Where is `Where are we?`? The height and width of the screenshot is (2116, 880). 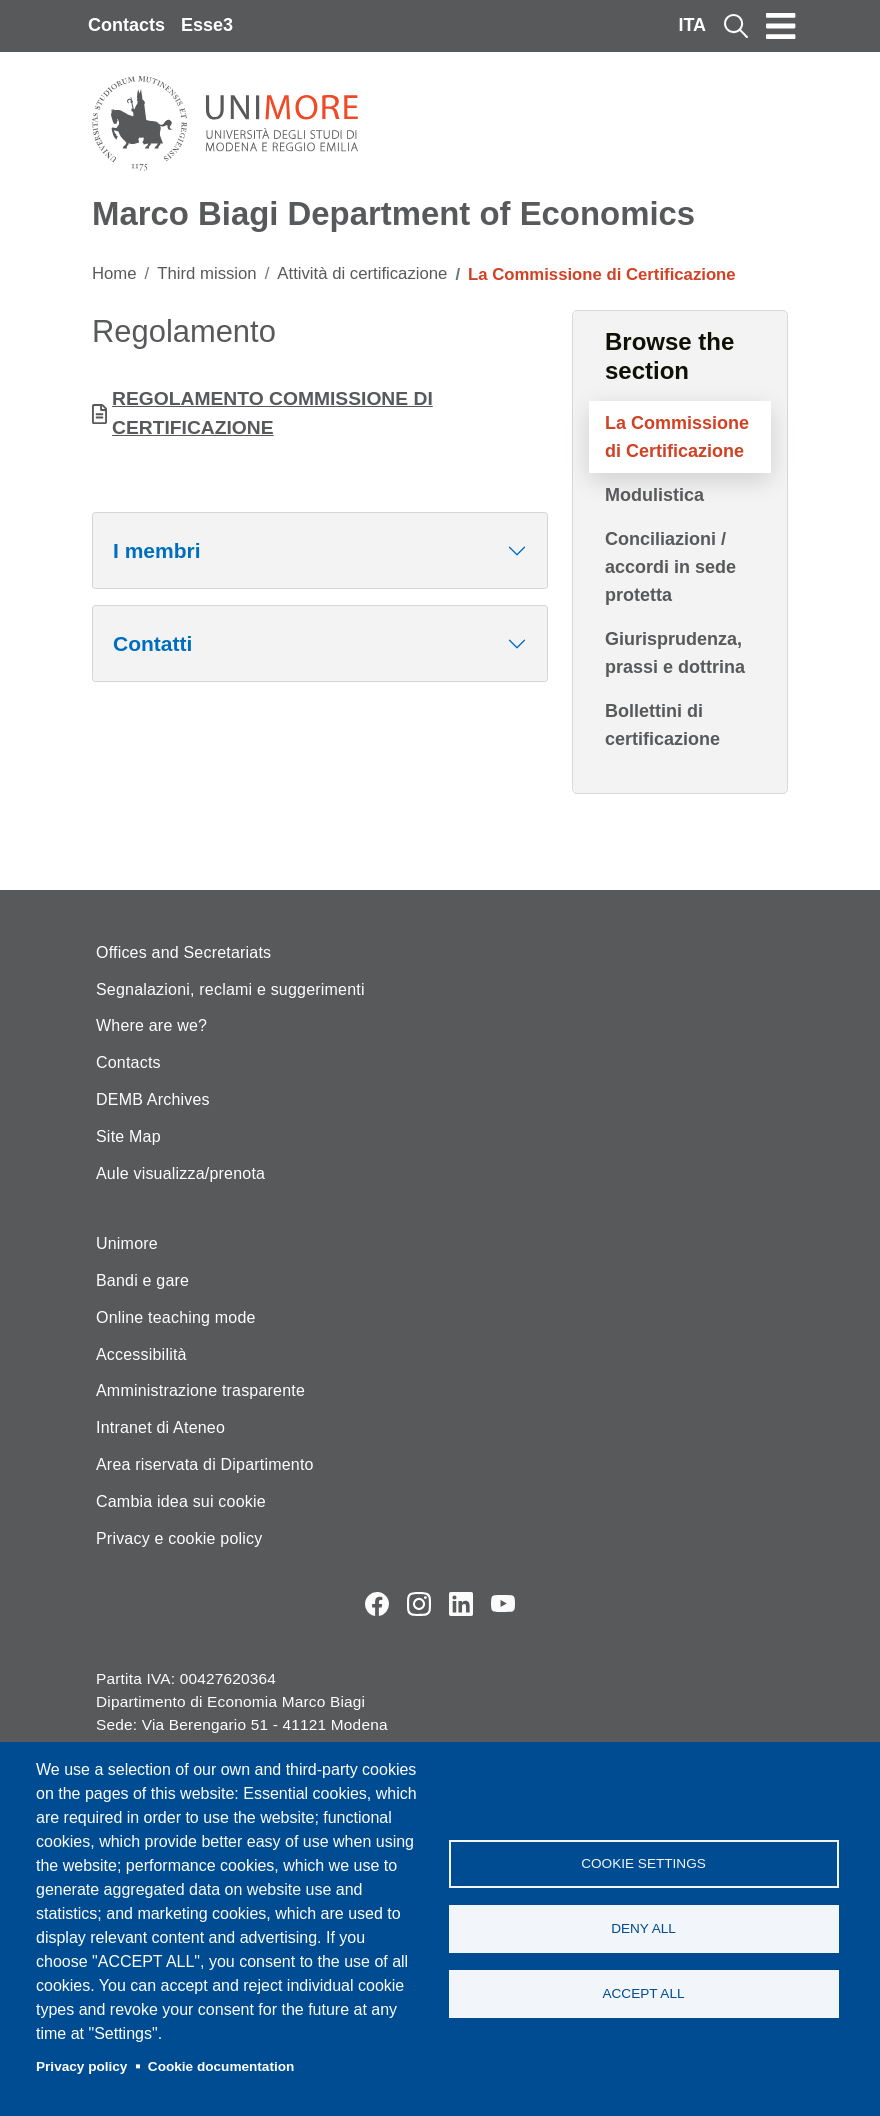
Where are we? is located at coordinates (151, 1025).